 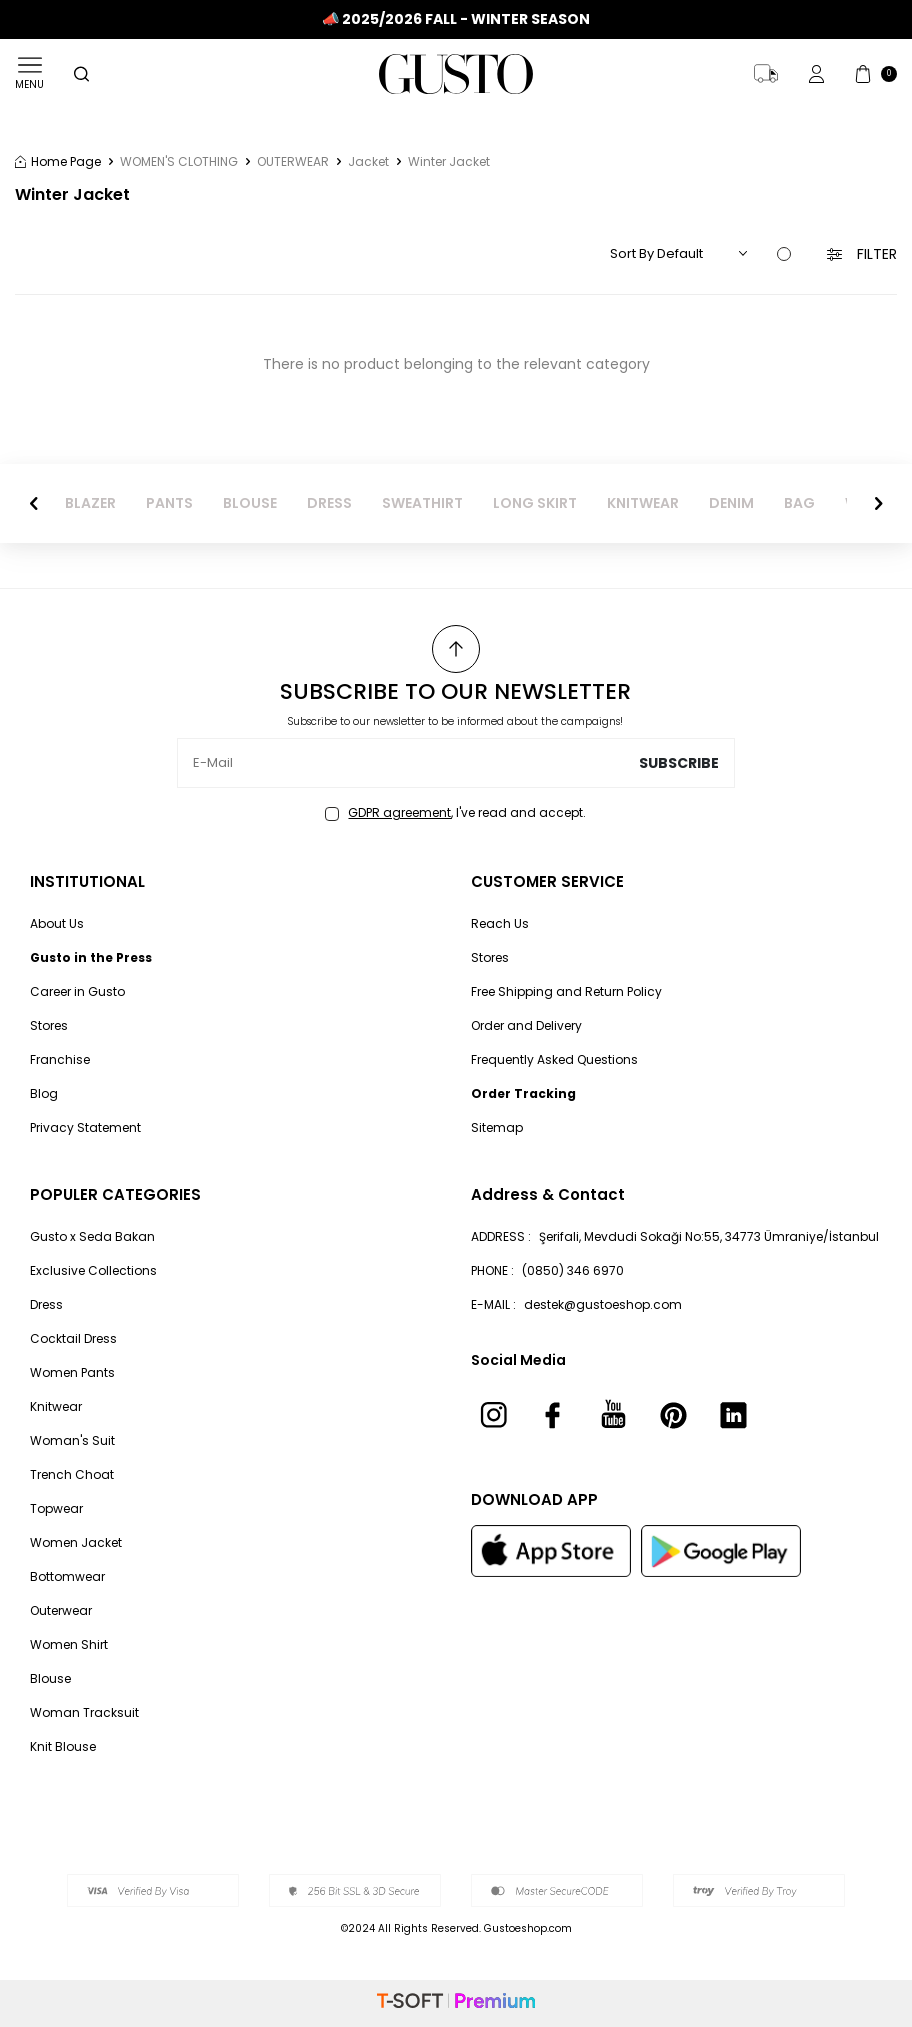 What do you see at coordinates (500, 923) in the screenshot?
I see `Reach Us` at bounding box center [500, 923].